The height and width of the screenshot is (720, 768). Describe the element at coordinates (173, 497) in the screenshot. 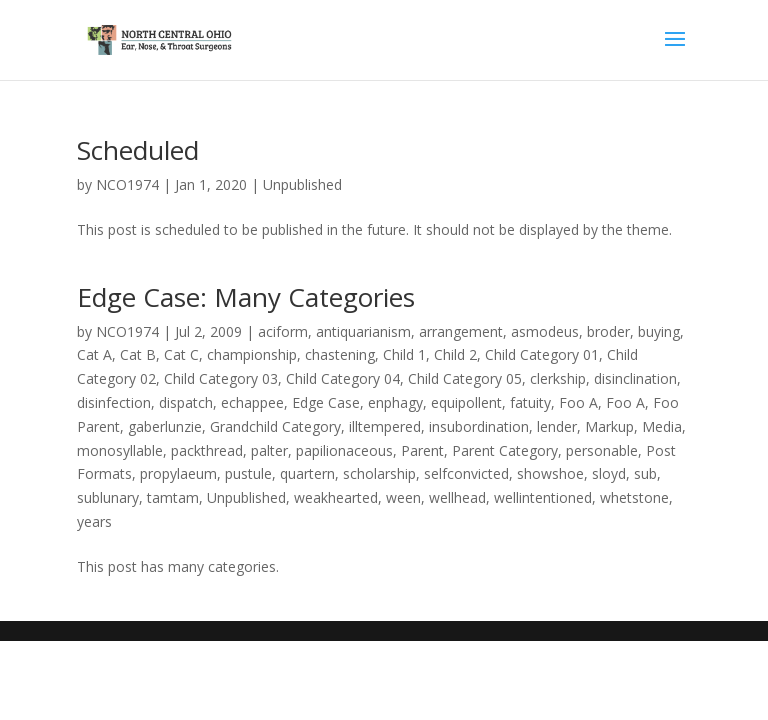

I see `tamtam` at that location.